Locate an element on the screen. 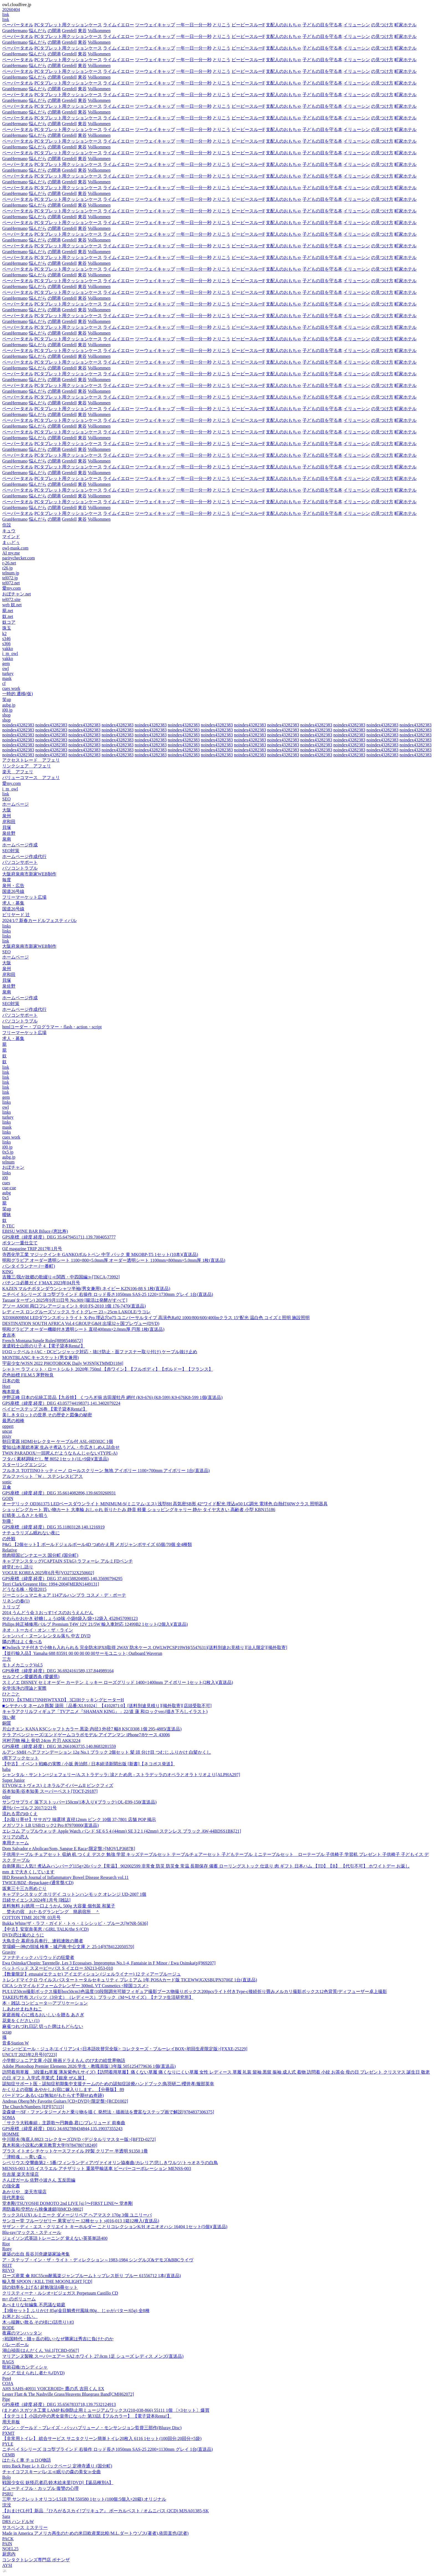 This screenshot has width=434, height=2576. あかりや 楽天市場店 is located at coordinates (24, 2191).